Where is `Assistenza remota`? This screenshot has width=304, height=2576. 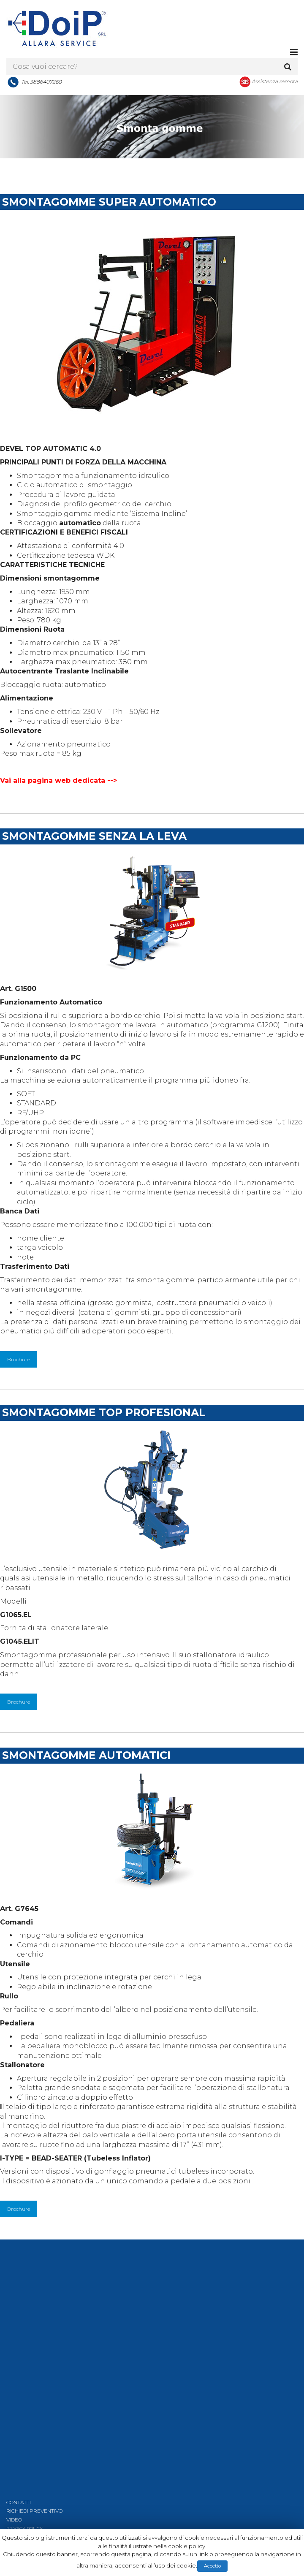 Assistenza remota is located at coordinates (275, 84).